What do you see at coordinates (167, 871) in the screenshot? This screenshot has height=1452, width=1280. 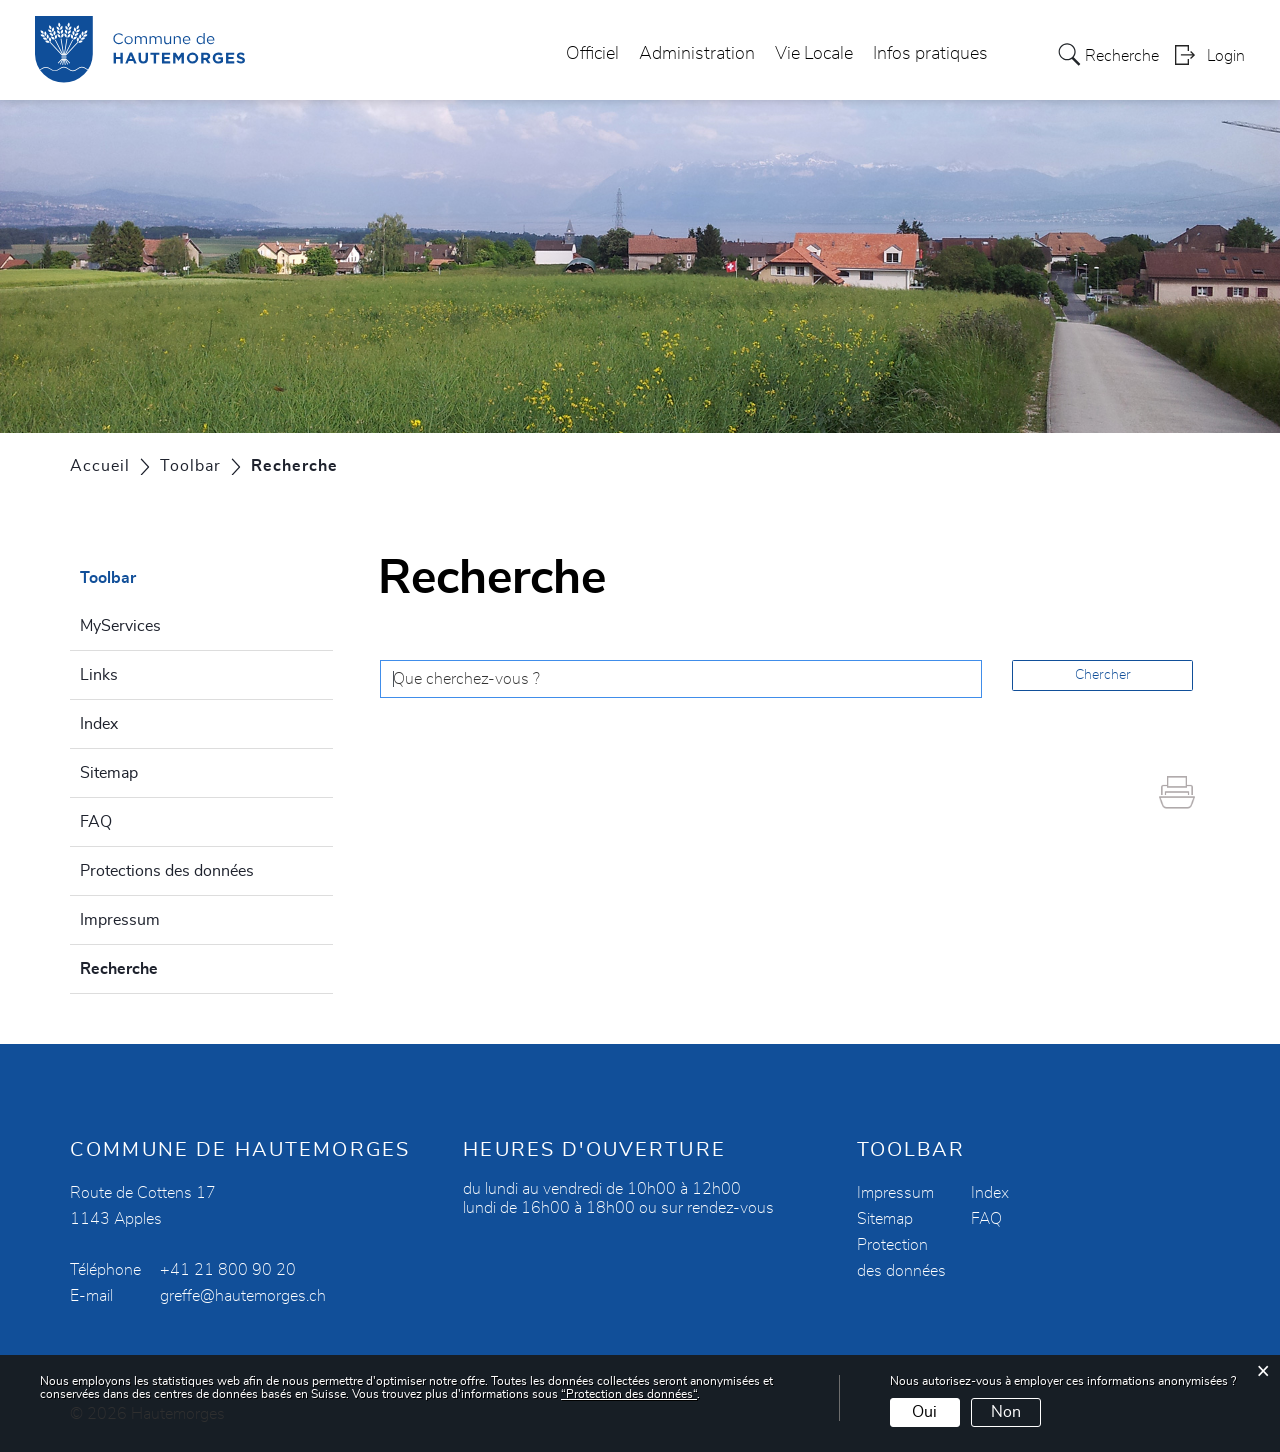 I see `Protections des données` at bounding box center [167, 871].